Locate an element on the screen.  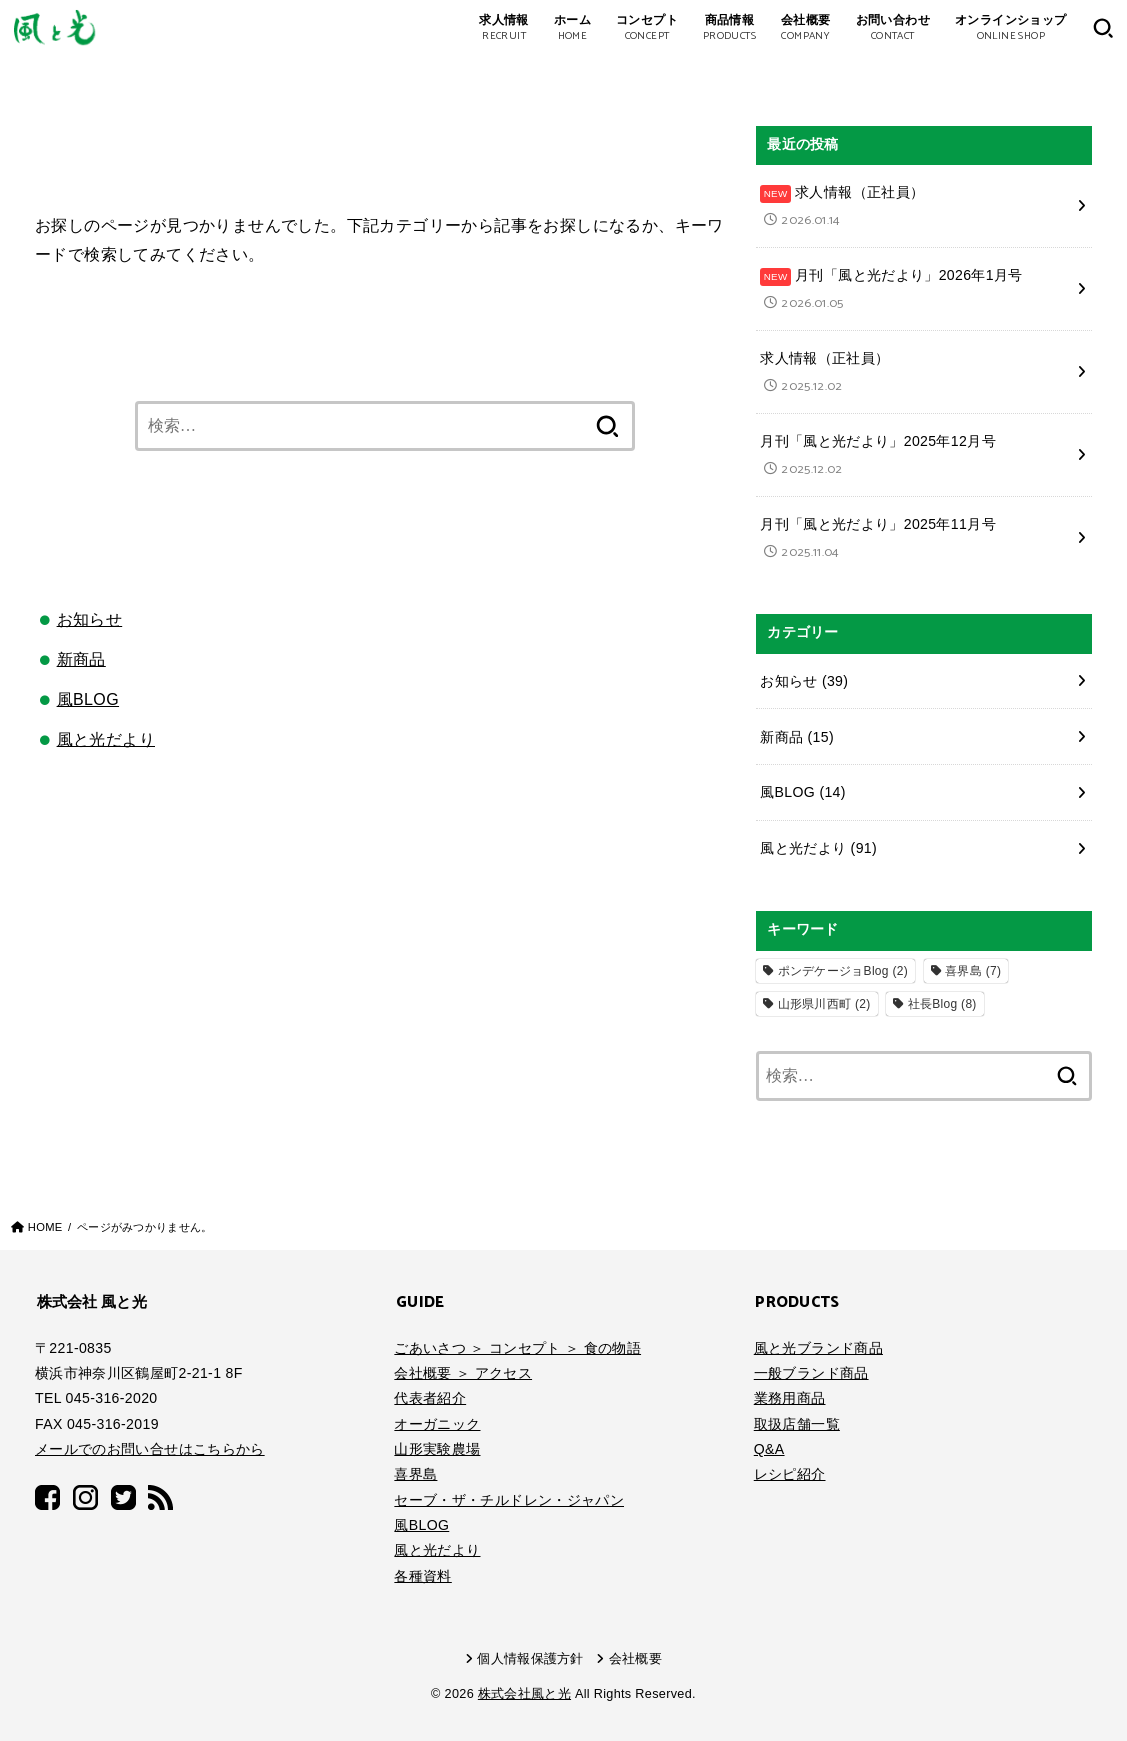
風BLOG is located at coordinates (88, 699).